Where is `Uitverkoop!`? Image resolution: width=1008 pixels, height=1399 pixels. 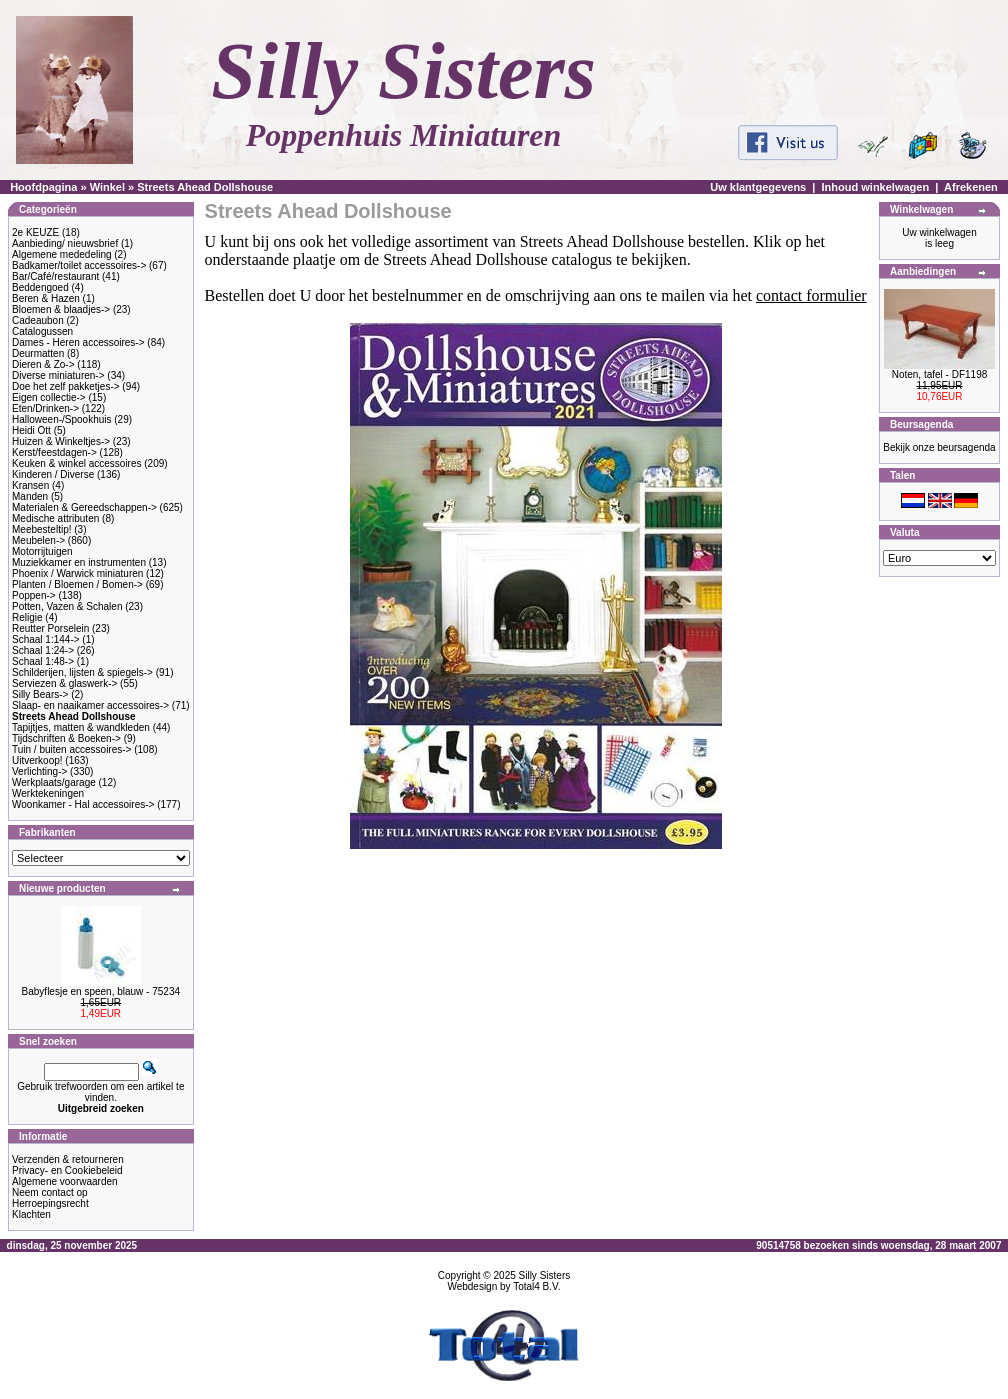 Uitverkoop! is located at coordinates (37, 760).